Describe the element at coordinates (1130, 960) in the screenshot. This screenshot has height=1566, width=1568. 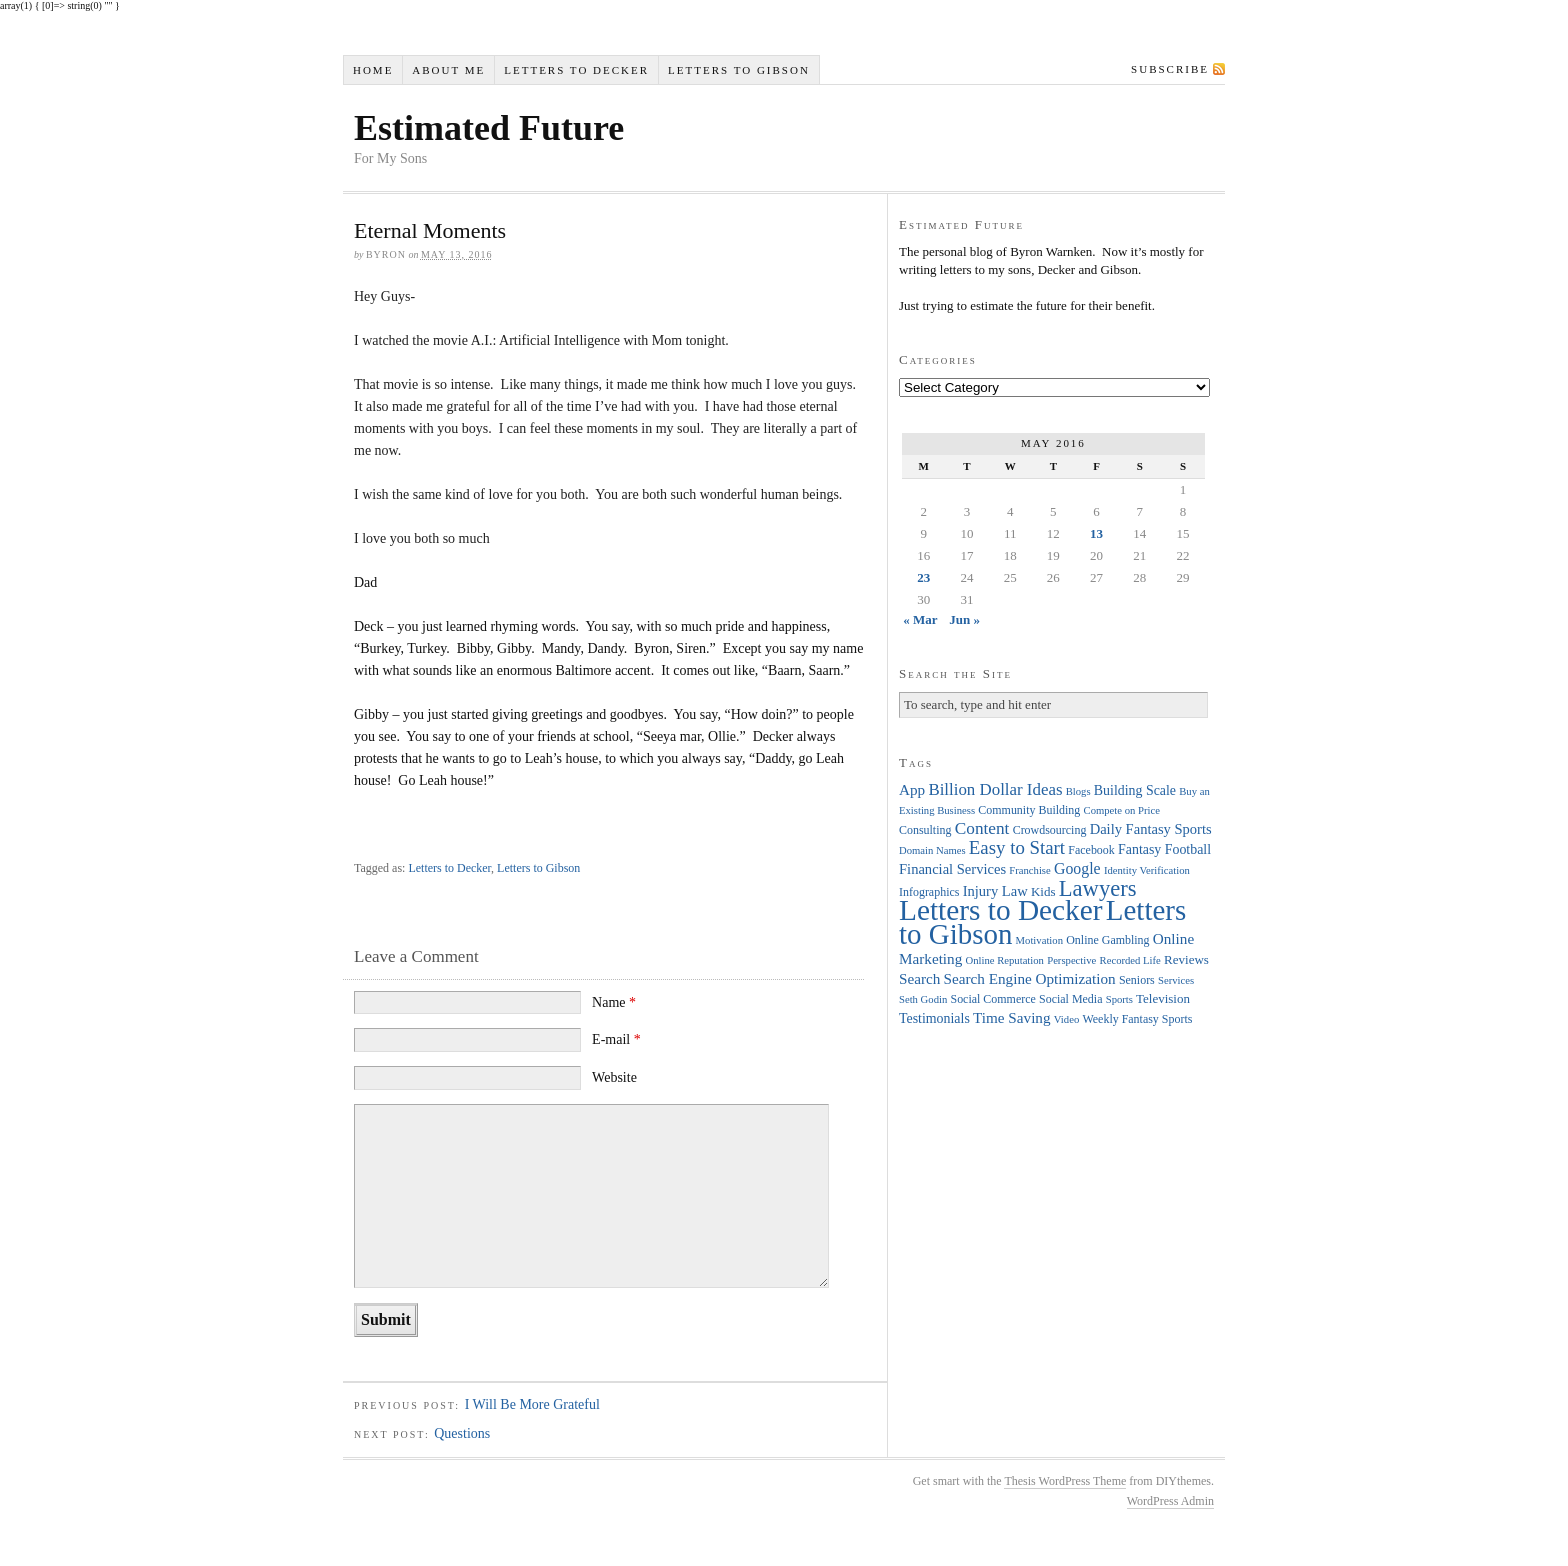
I see `Recorded Life [Recorded Life (3 items)]` at that location.